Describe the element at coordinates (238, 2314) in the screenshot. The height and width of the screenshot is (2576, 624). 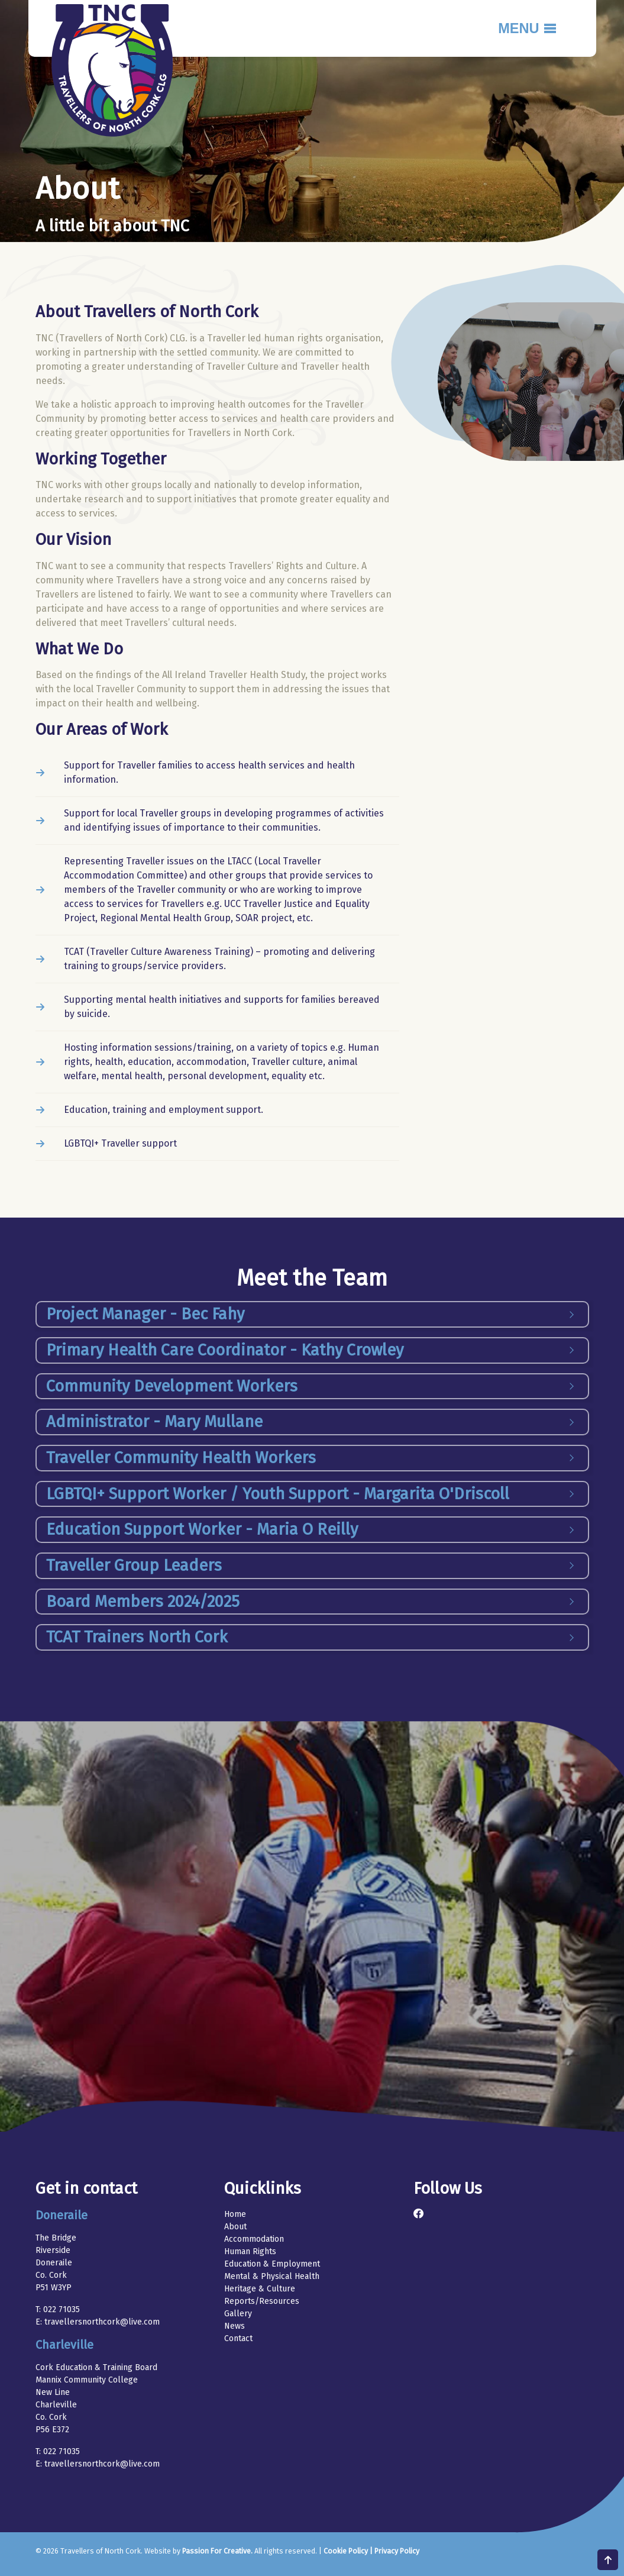
I see `Gallery` at that location.